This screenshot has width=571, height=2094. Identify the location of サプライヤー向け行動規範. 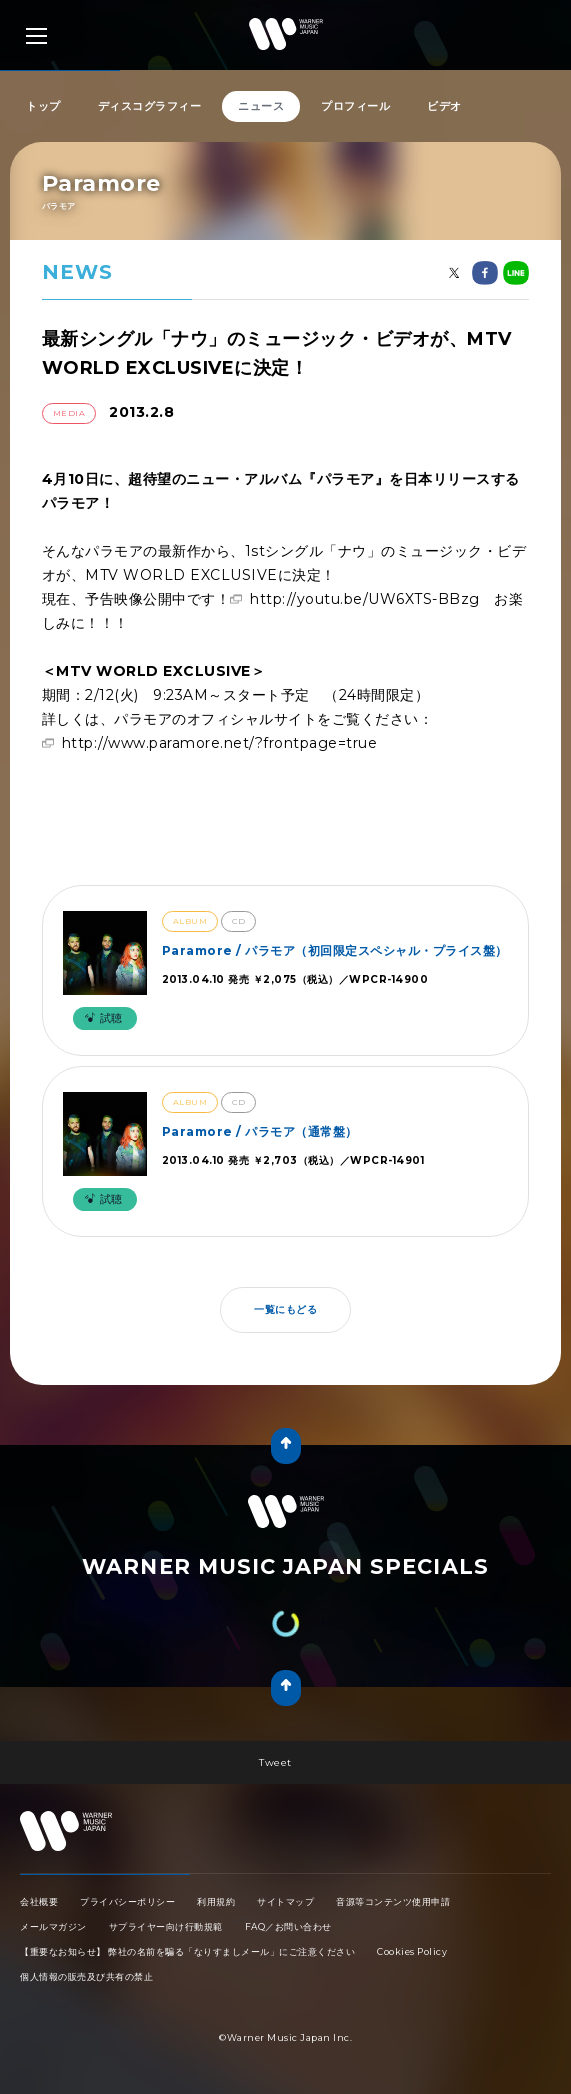
(166, 1926).